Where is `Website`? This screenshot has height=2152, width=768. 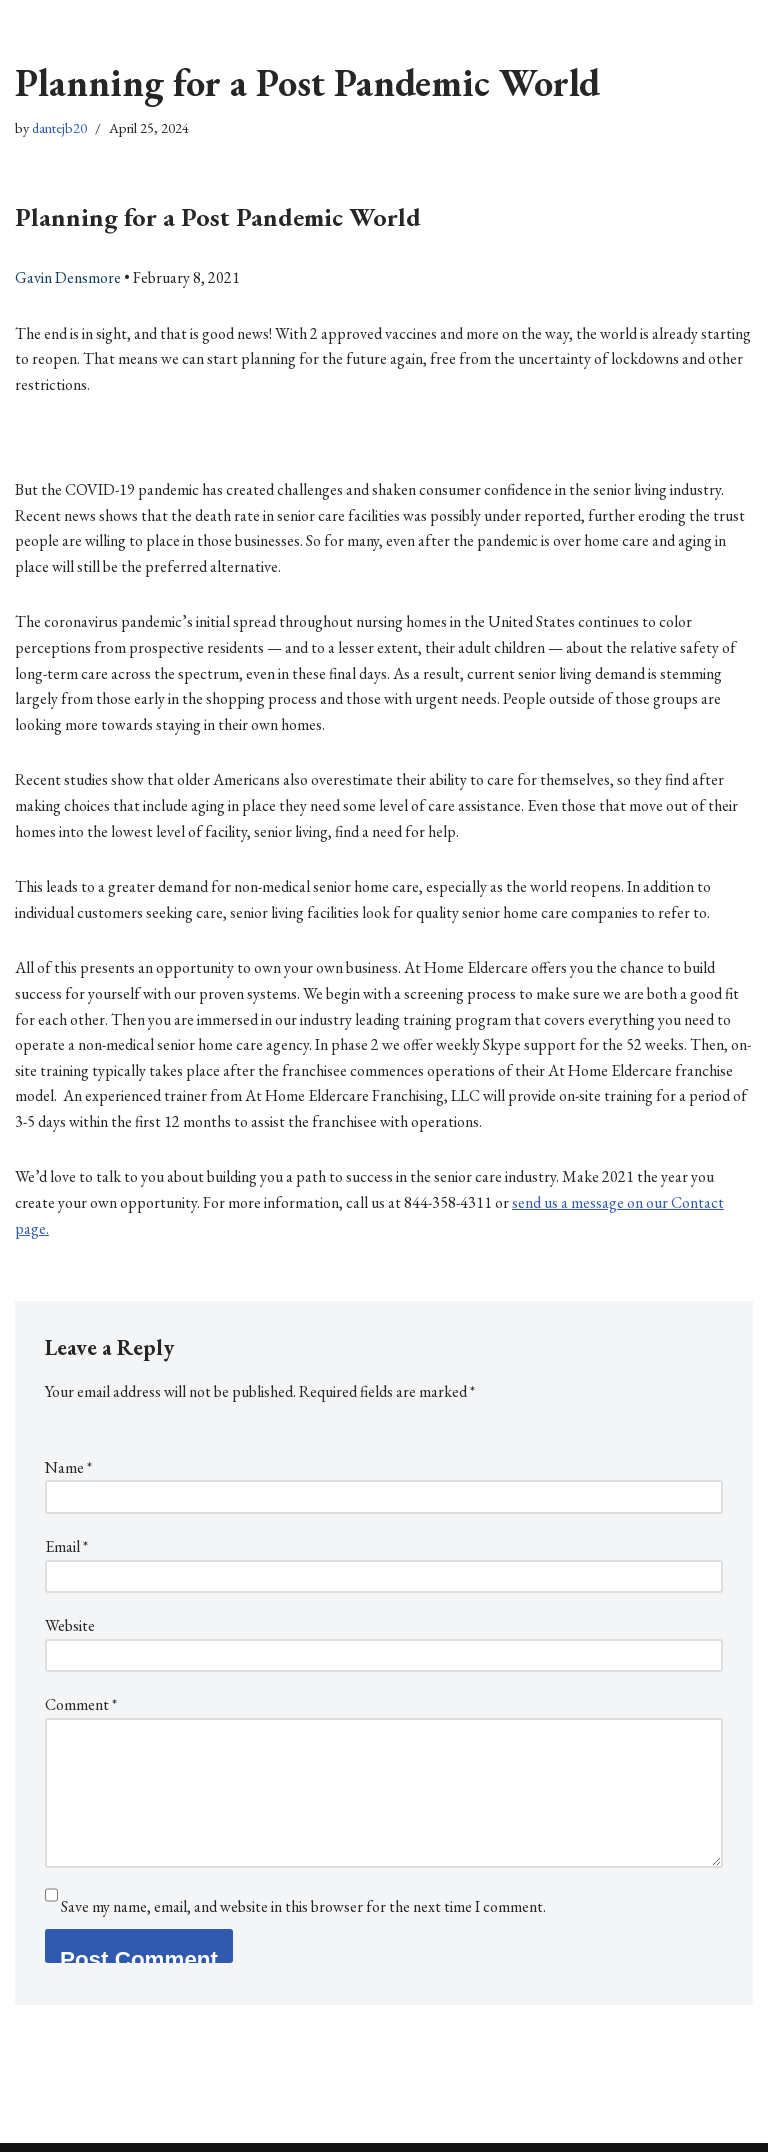 Website is located at coordinates (70, 1625).